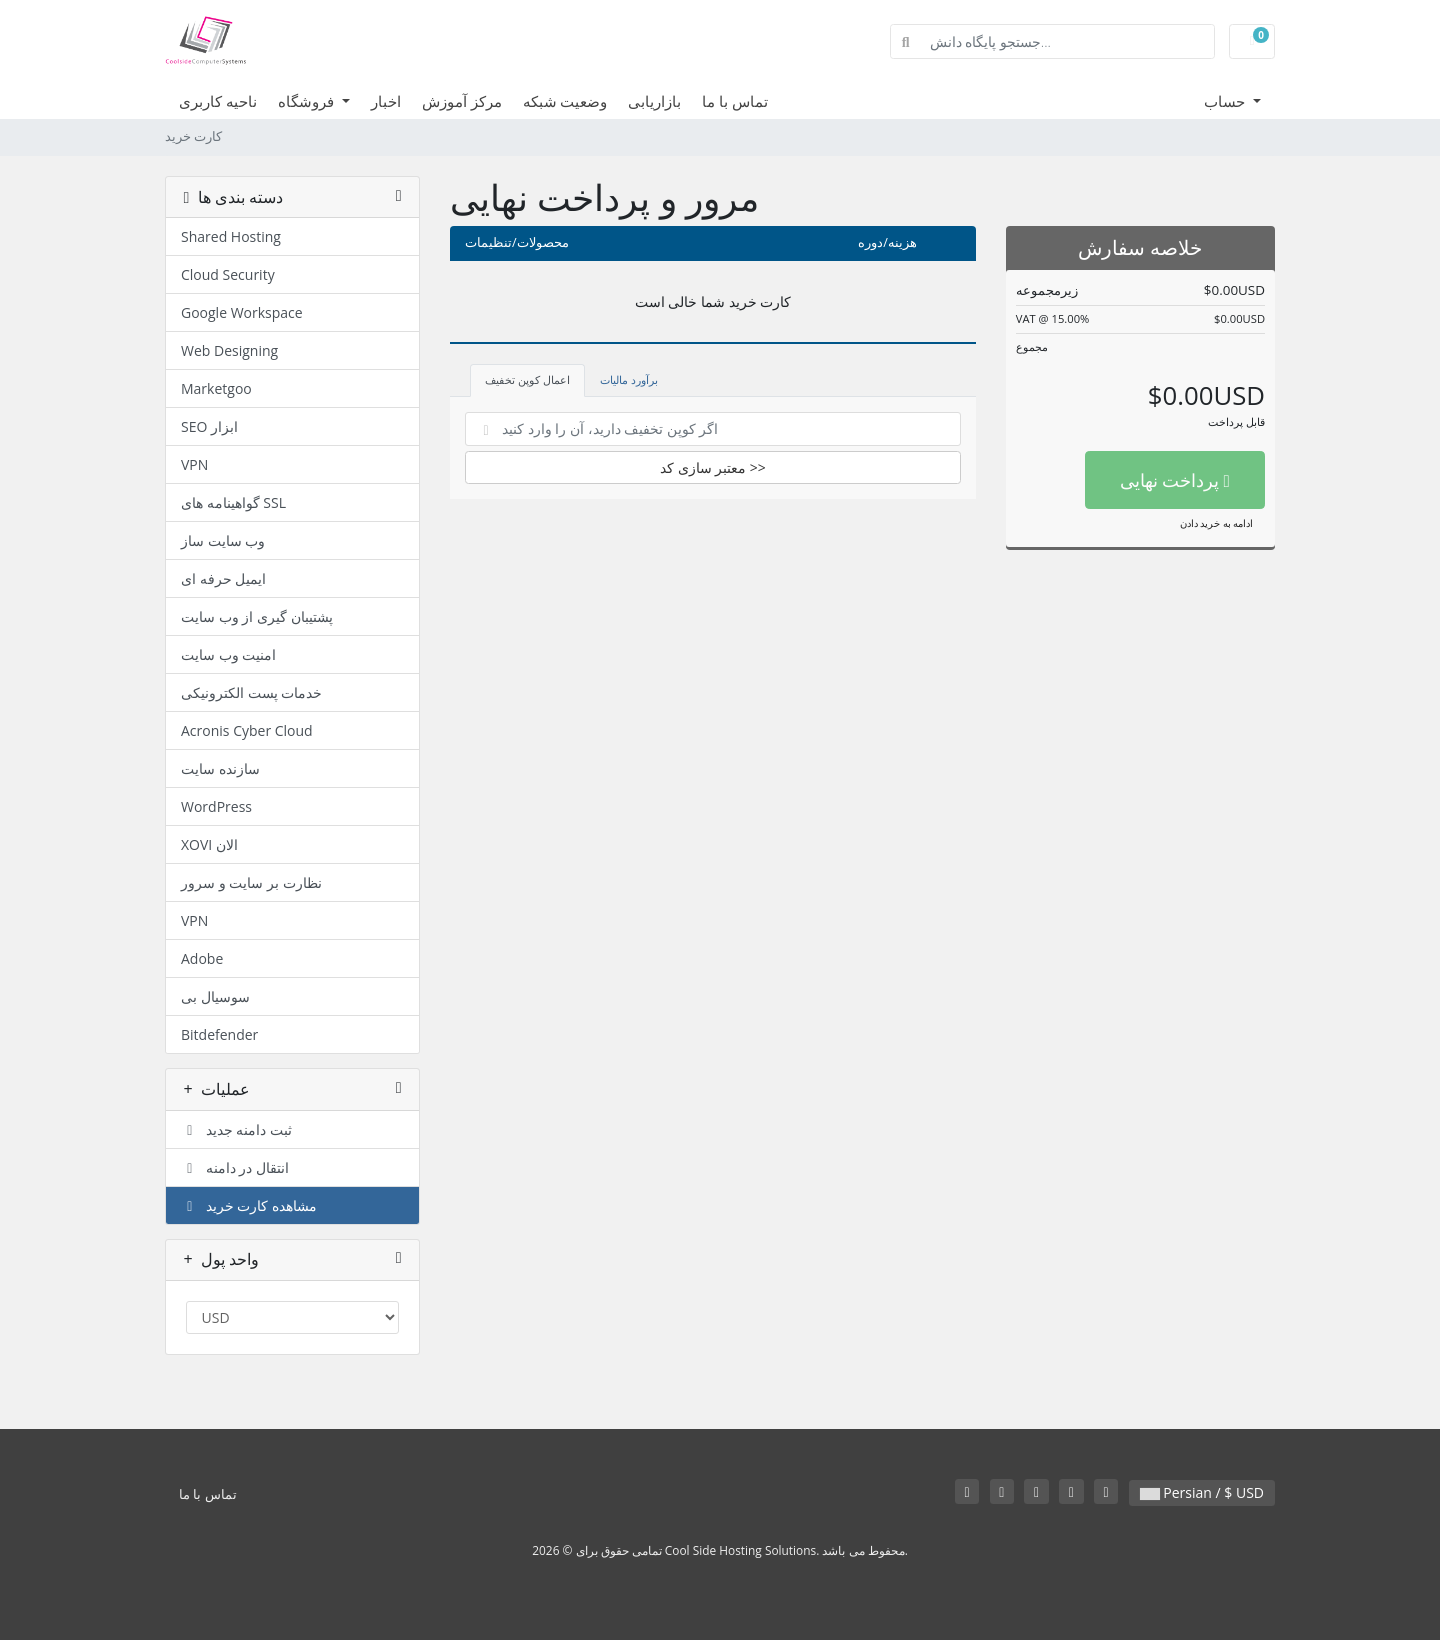  Describe the element at coordinates (219, 1034) in the screenshot. I see `Bitdefender` at that location.